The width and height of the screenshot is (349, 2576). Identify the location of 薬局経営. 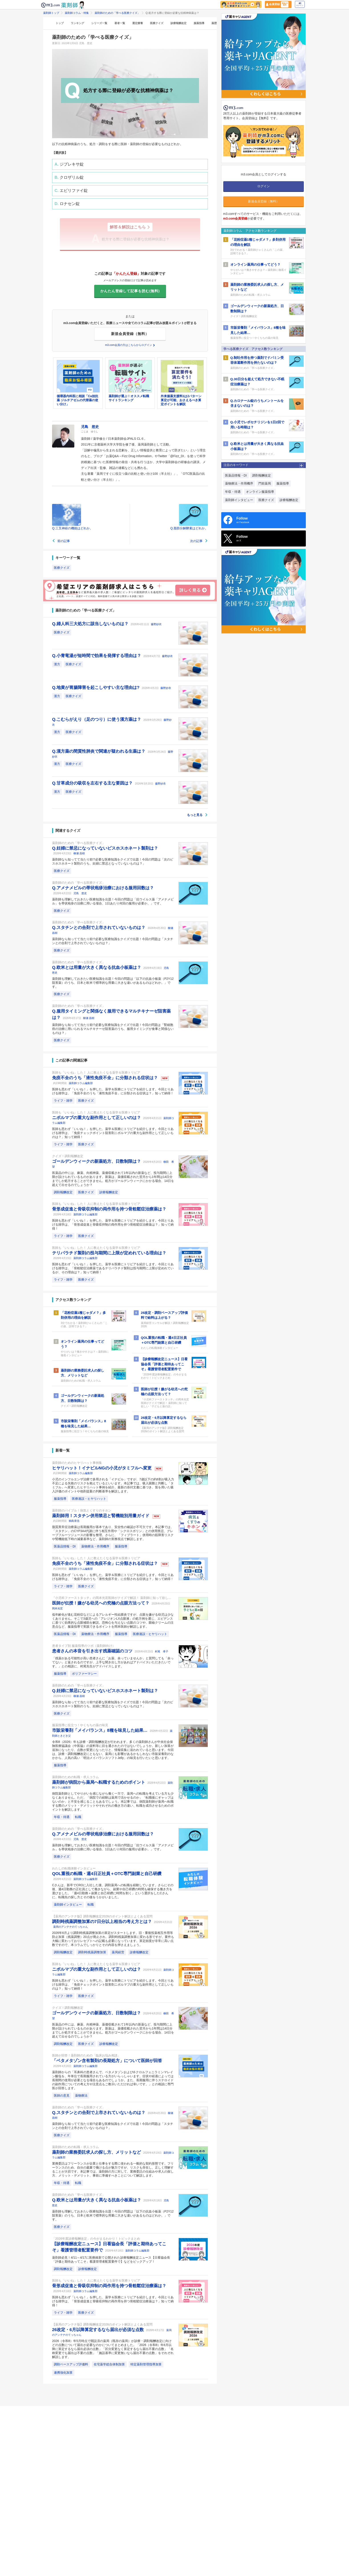
(118, 1952).